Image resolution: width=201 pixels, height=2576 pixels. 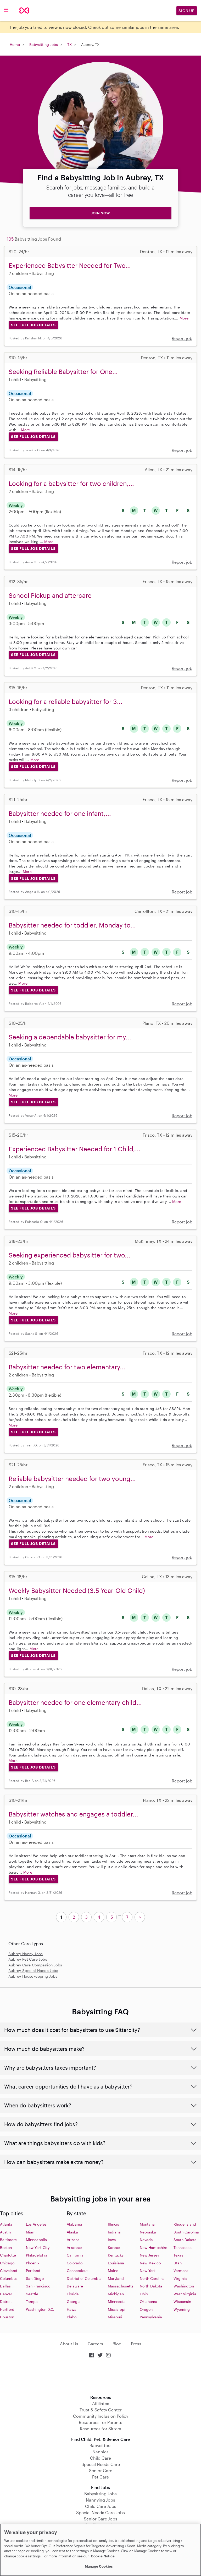 I want to click on West Virginia, so click(x=185, y=2294).